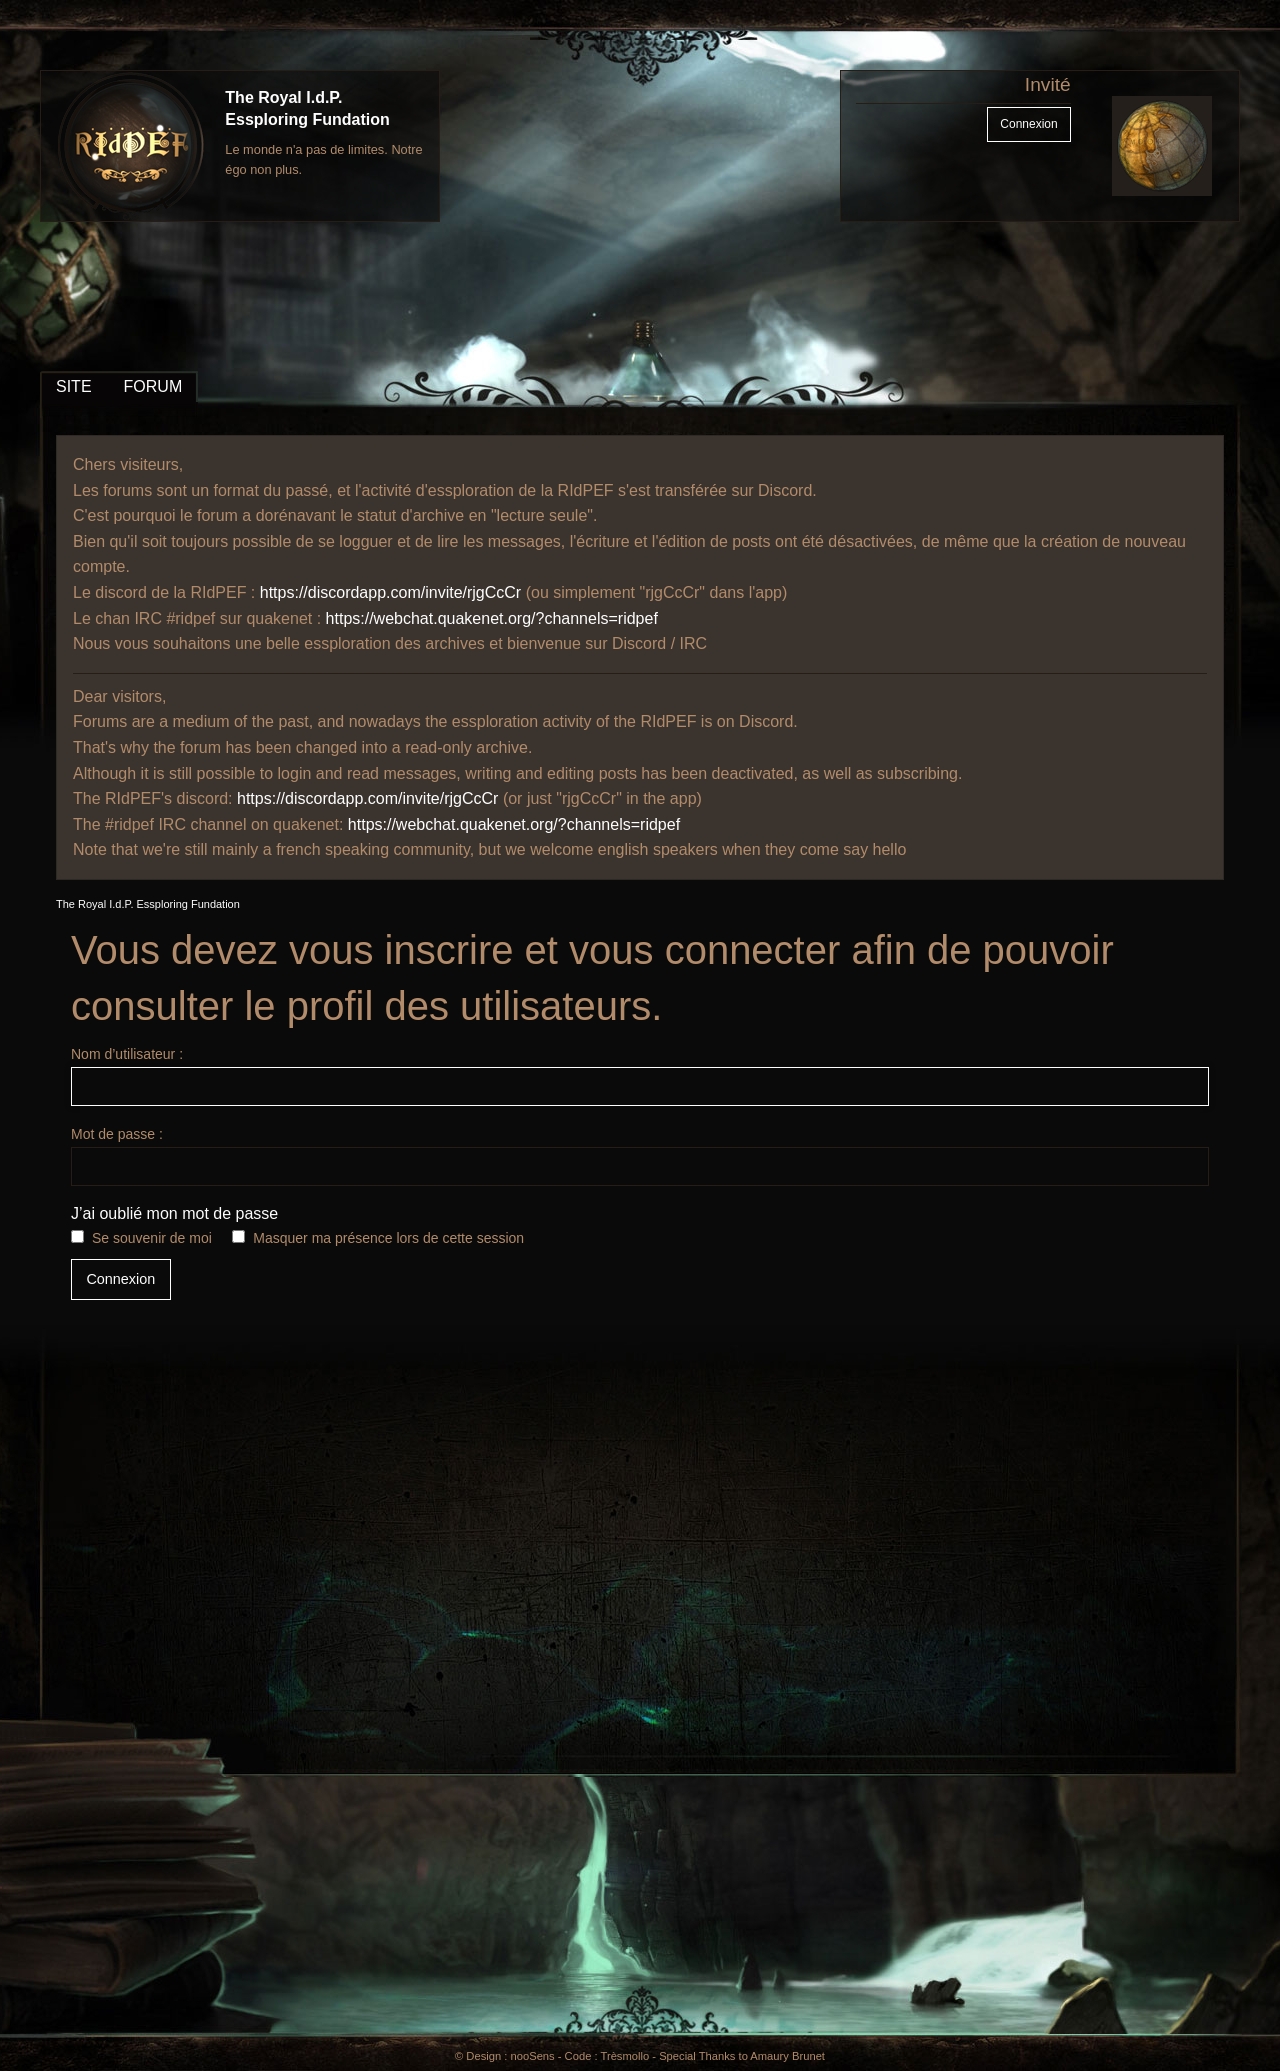  Describe the element at coordinates (390, 592) in the screenshot. I see `https://discordapp.com/invite/rjgCcCr` at that location.